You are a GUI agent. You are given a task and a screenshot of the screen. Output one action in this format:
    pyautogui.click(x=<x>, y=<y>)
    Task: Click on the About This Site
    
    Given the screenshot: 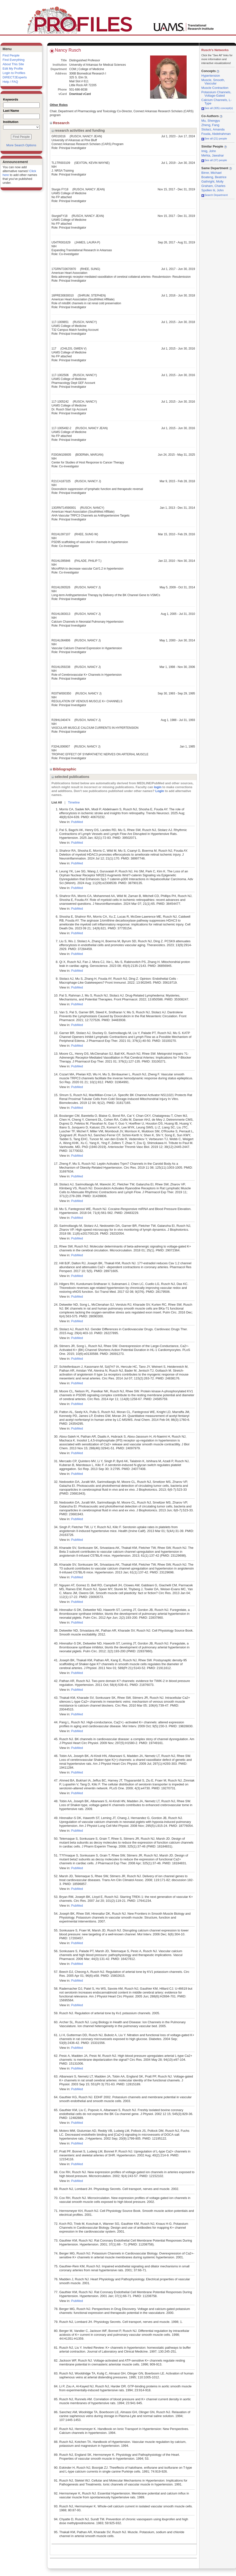 What is the action you would take?
    pyautogui.click(x=13, y=64)
    